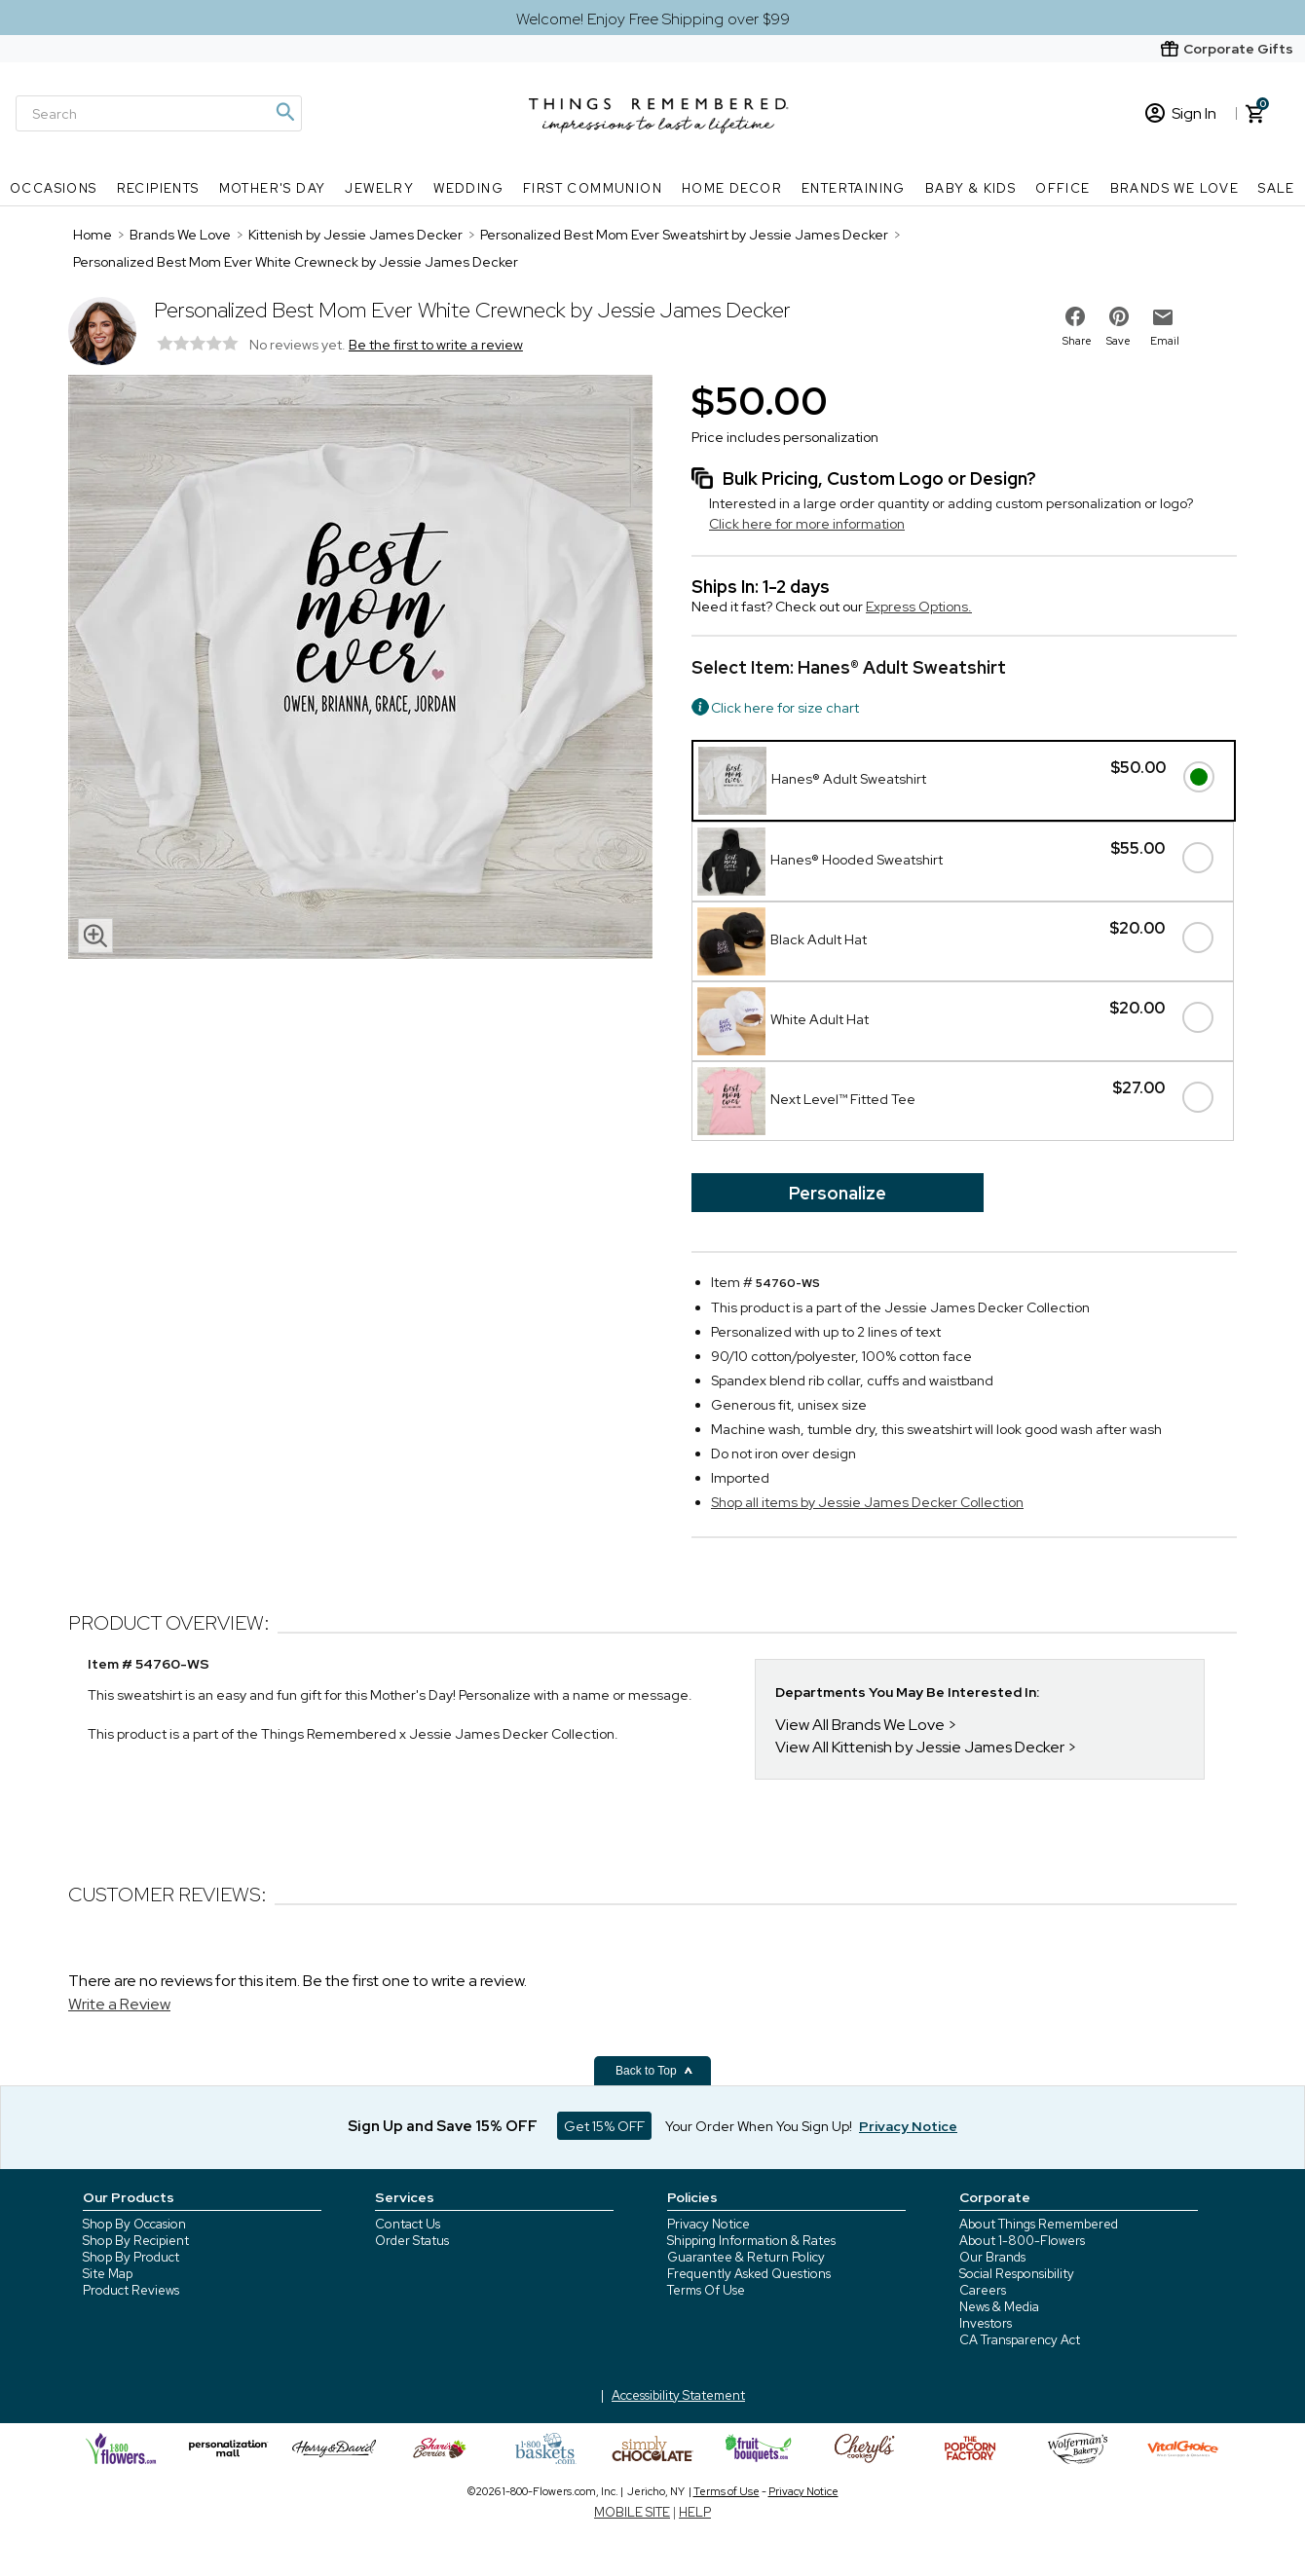  What do you see at coordinates (272, 188) in the screenshot?
I see `Mother's Day [Mother's Day nav menu]` at bounding box center [272, 188].